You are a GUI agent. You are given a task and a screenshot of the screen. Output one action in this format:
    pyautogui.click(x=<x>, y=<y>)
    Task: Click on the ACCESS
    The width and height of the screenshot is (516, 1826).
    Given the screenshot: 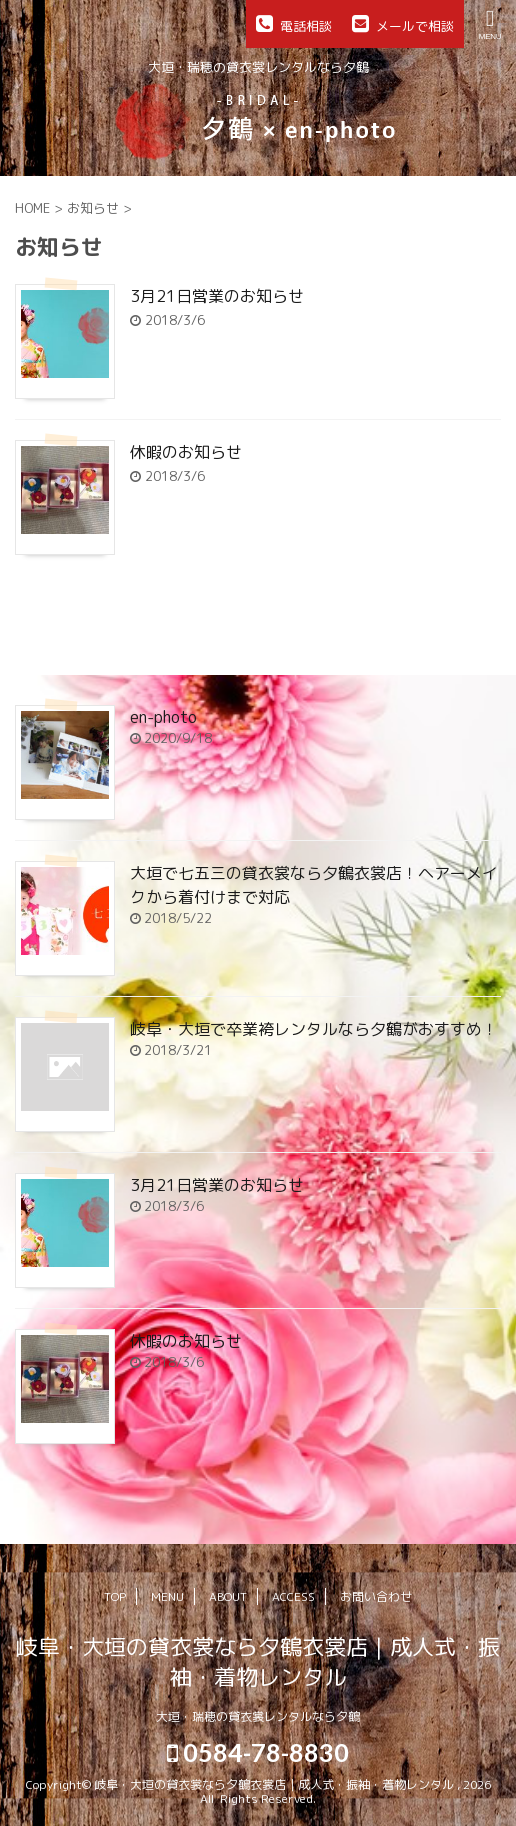 What is the action you would take?
    pyautogui.click(x=293, y=1596)
    